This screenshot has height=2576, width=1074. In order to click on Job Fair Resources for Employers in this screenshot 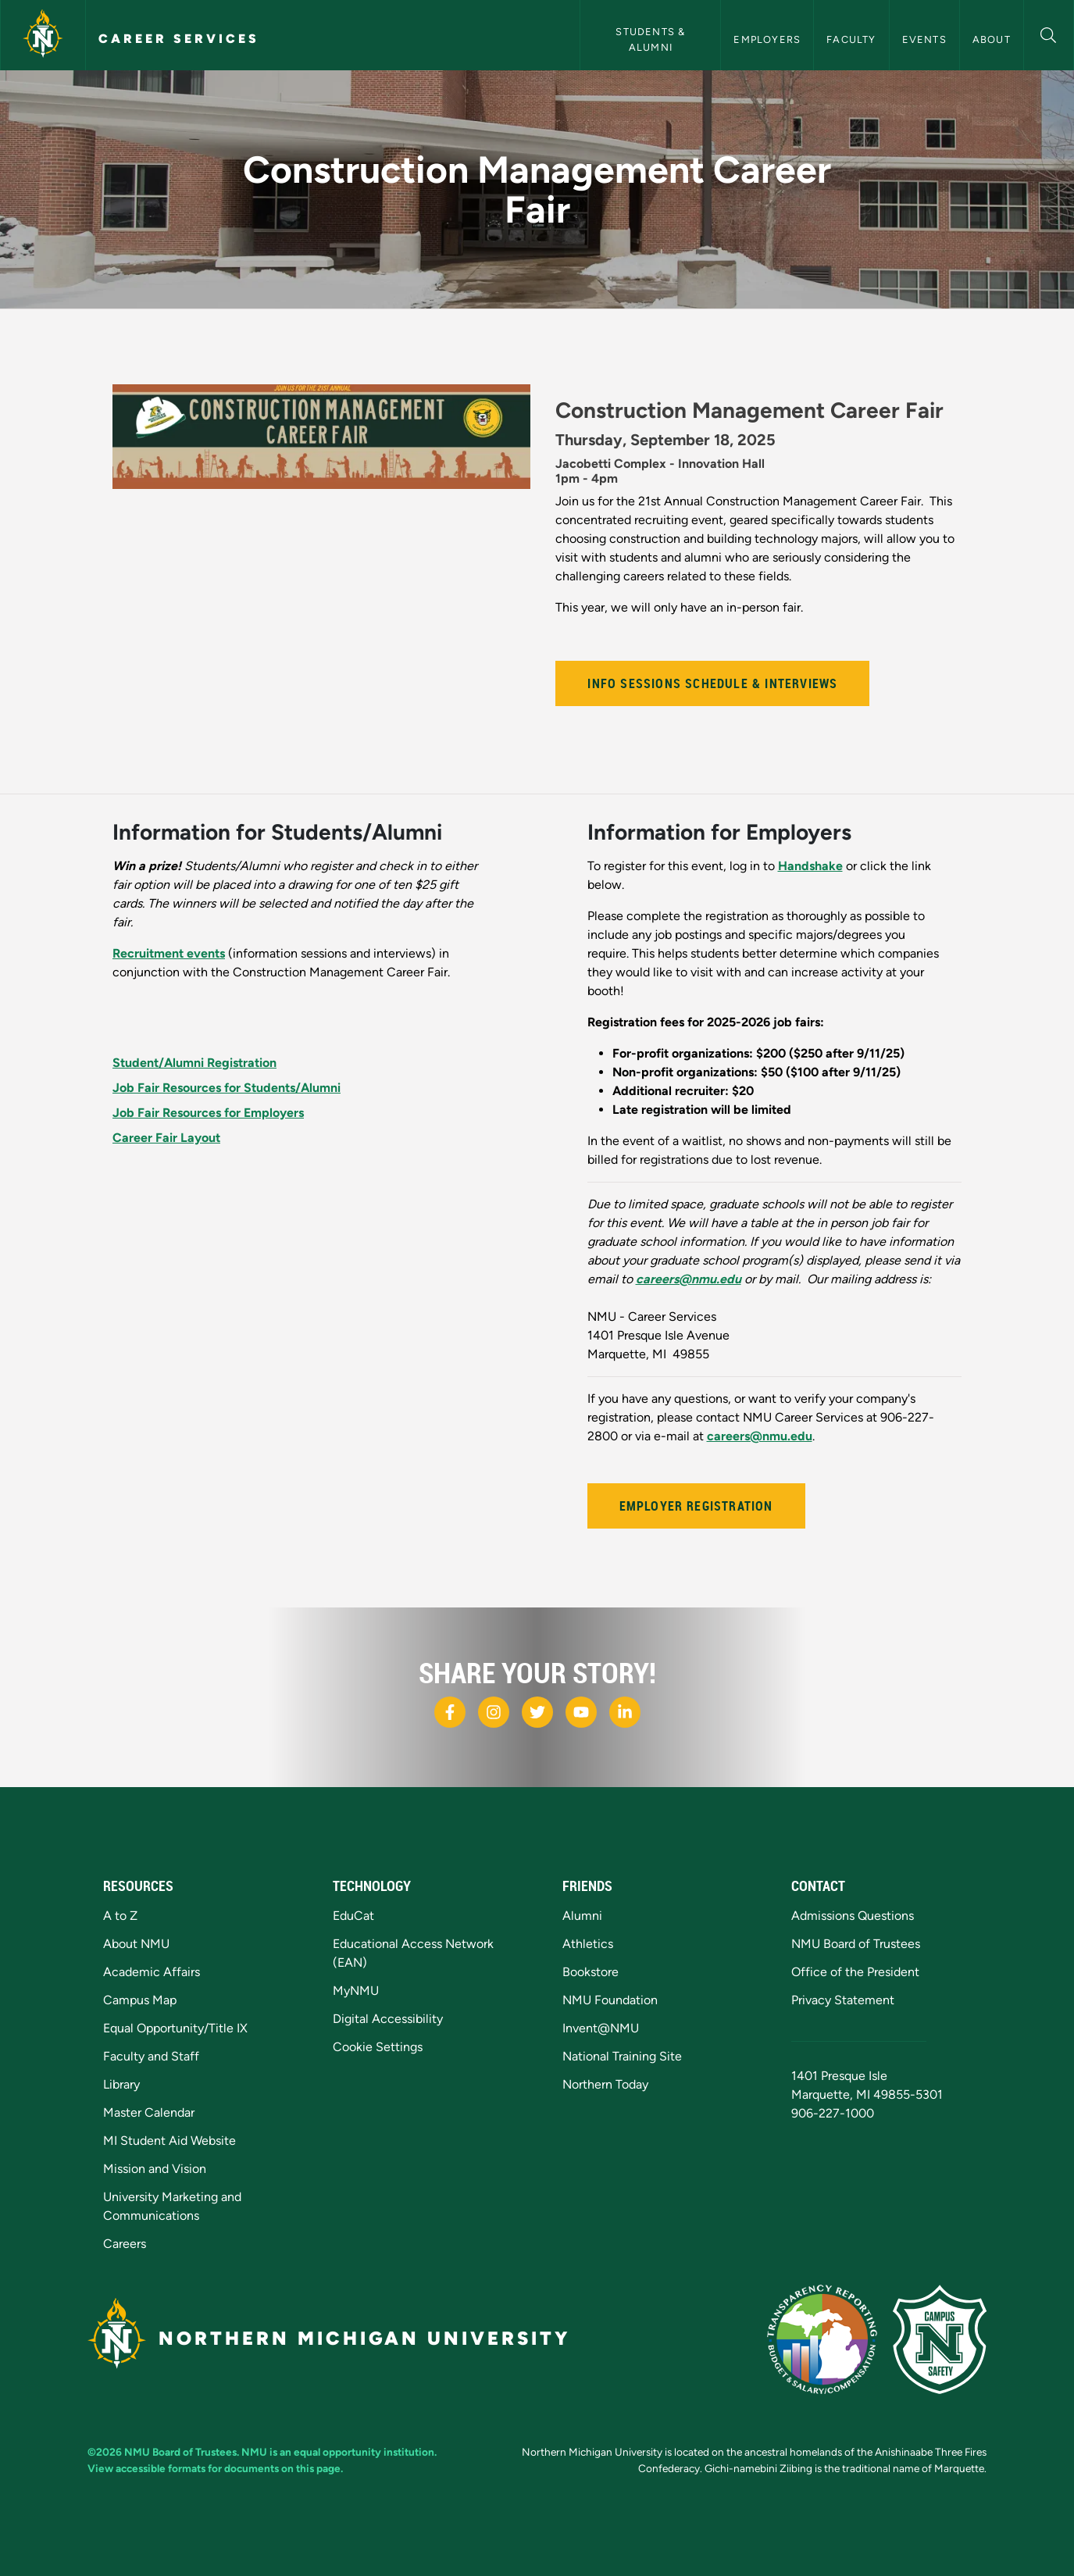, I will do `click(208, 1112)`.